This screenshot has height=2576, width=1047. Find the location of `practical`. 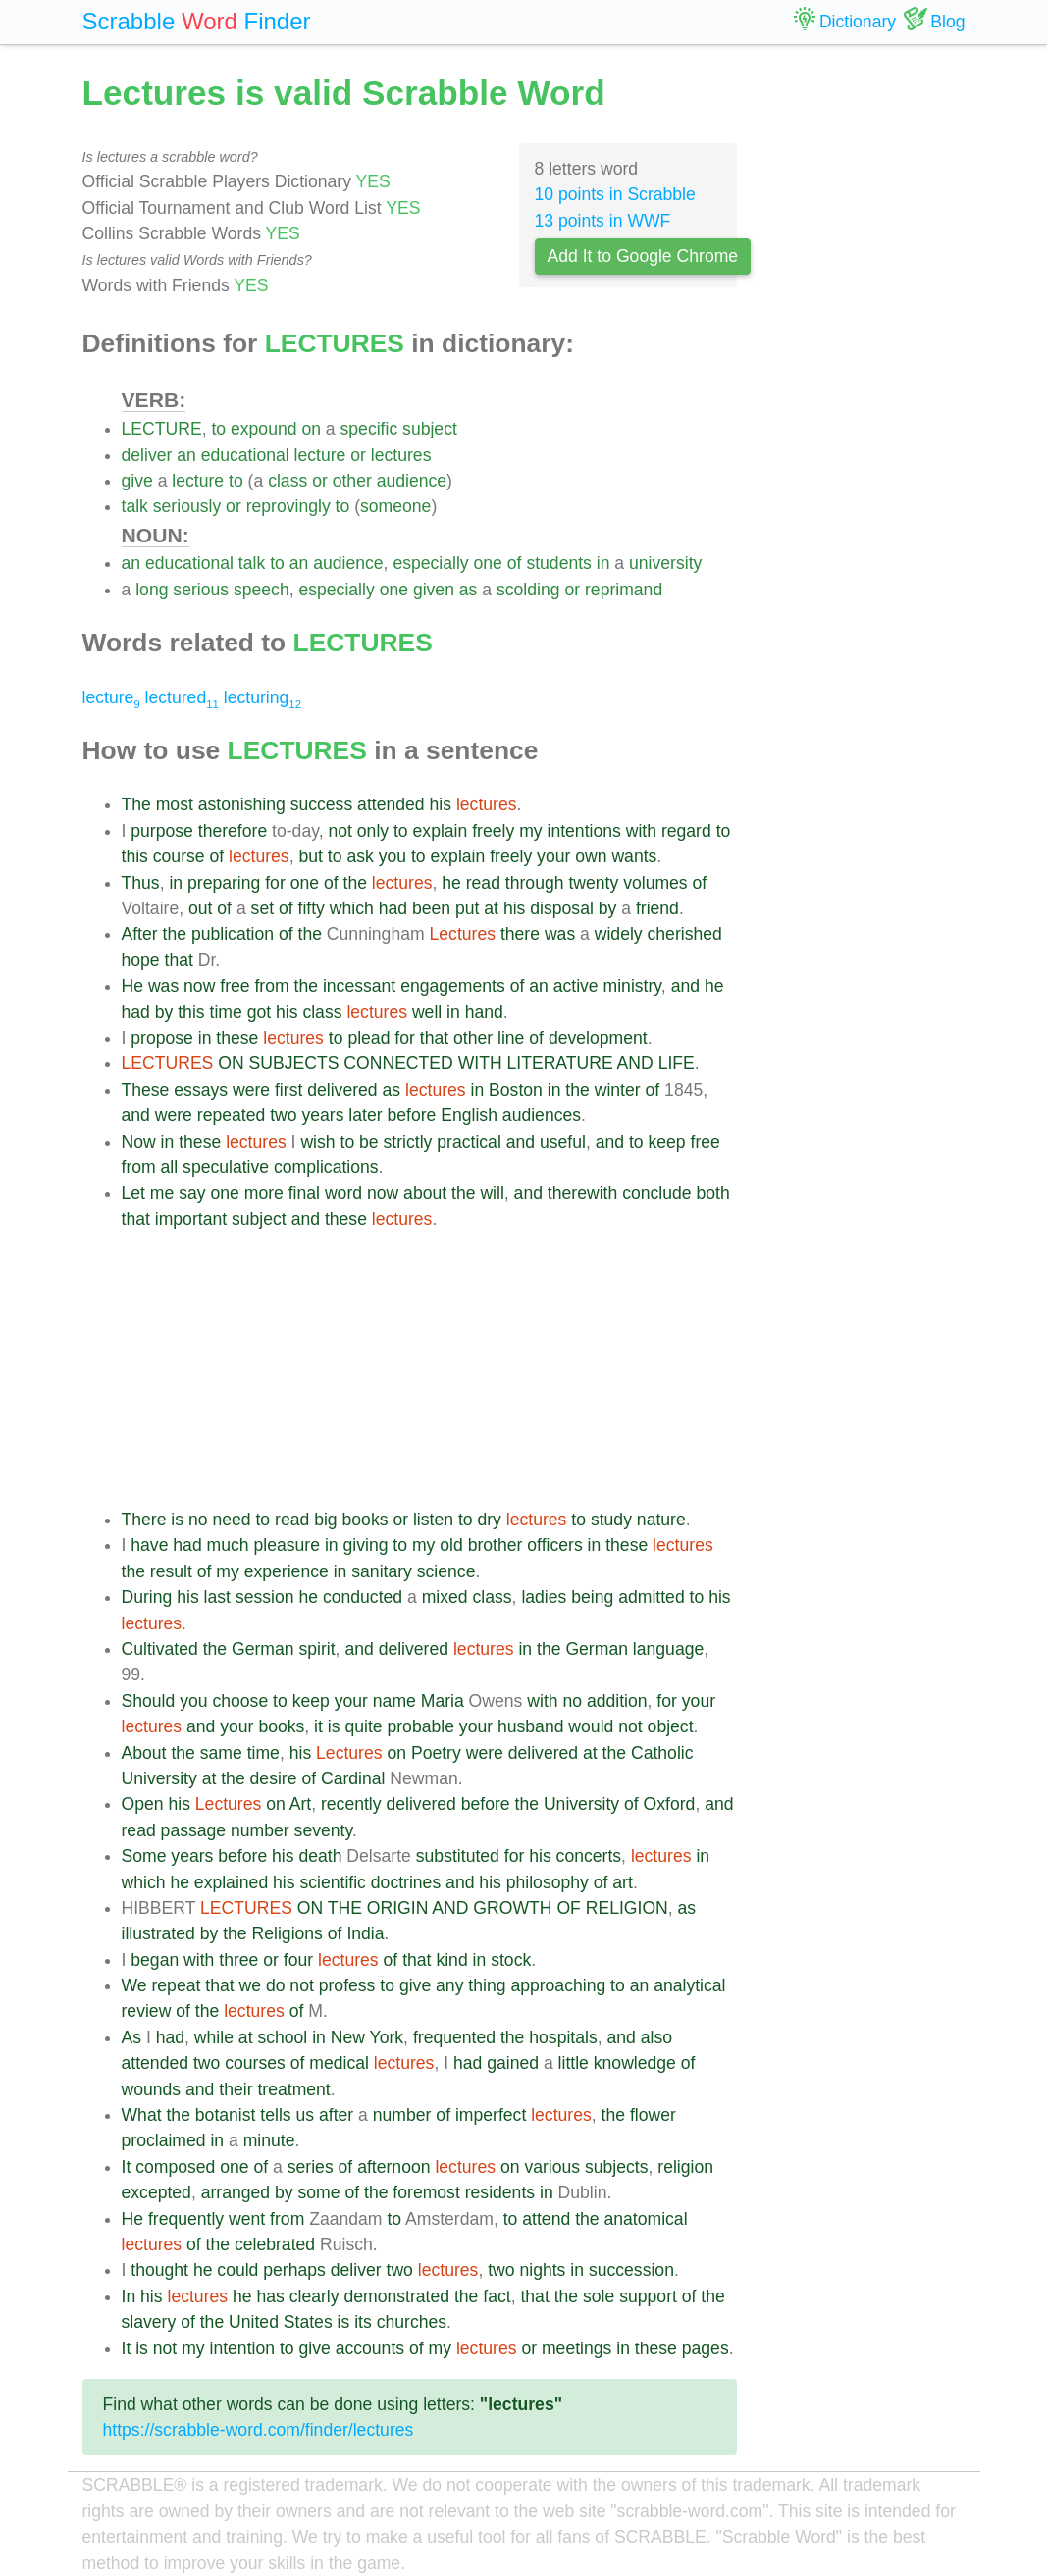

practical is located at coordinates (469, 1142).